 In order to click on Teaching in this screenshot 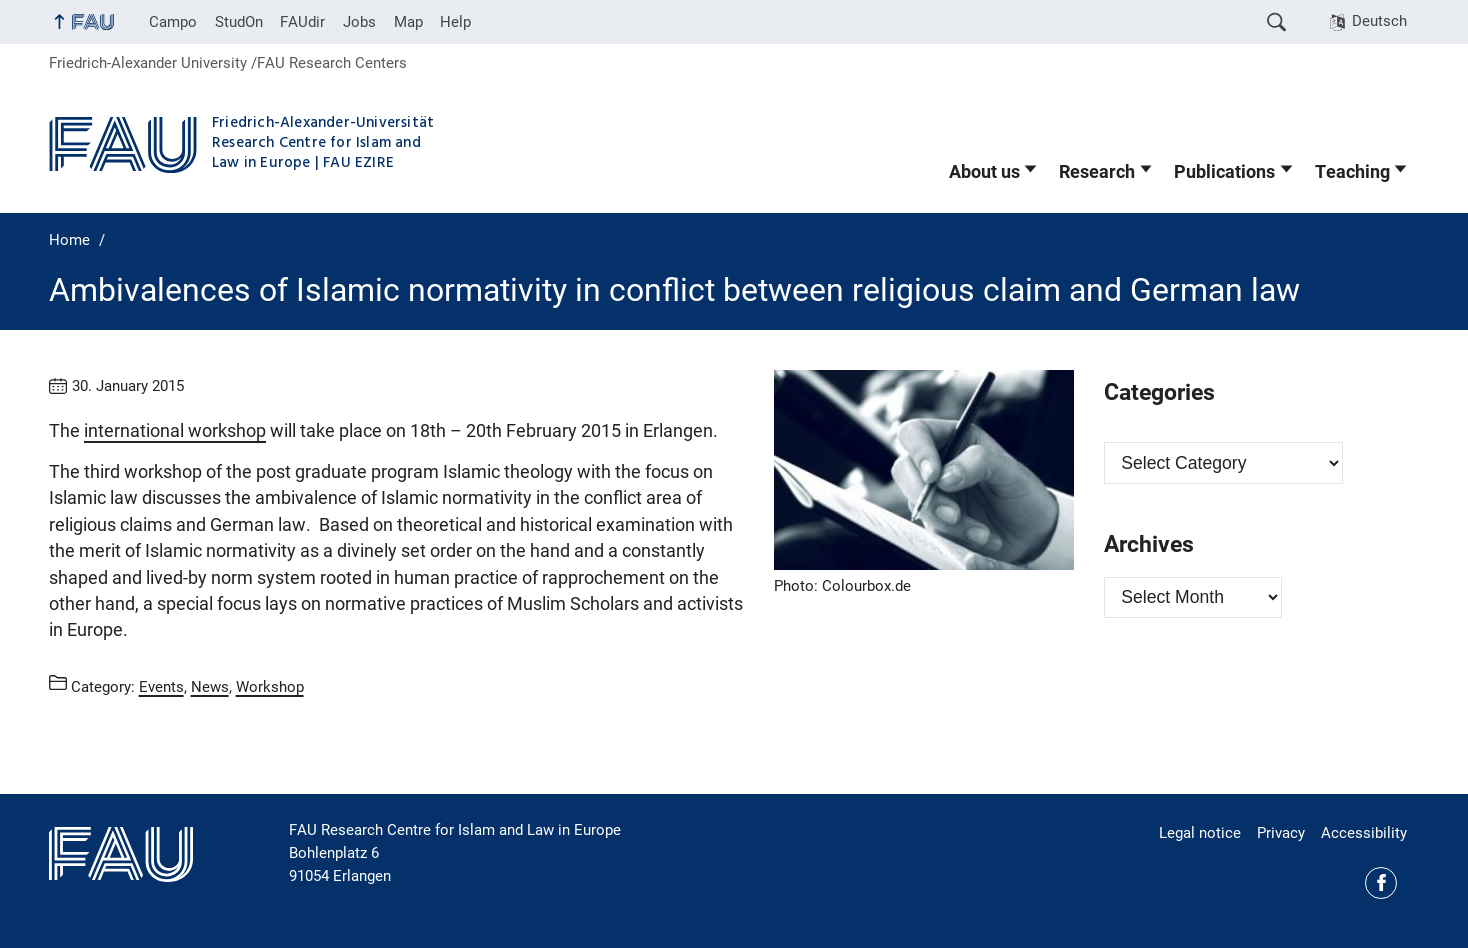, I will do `click(1352, 172)`.